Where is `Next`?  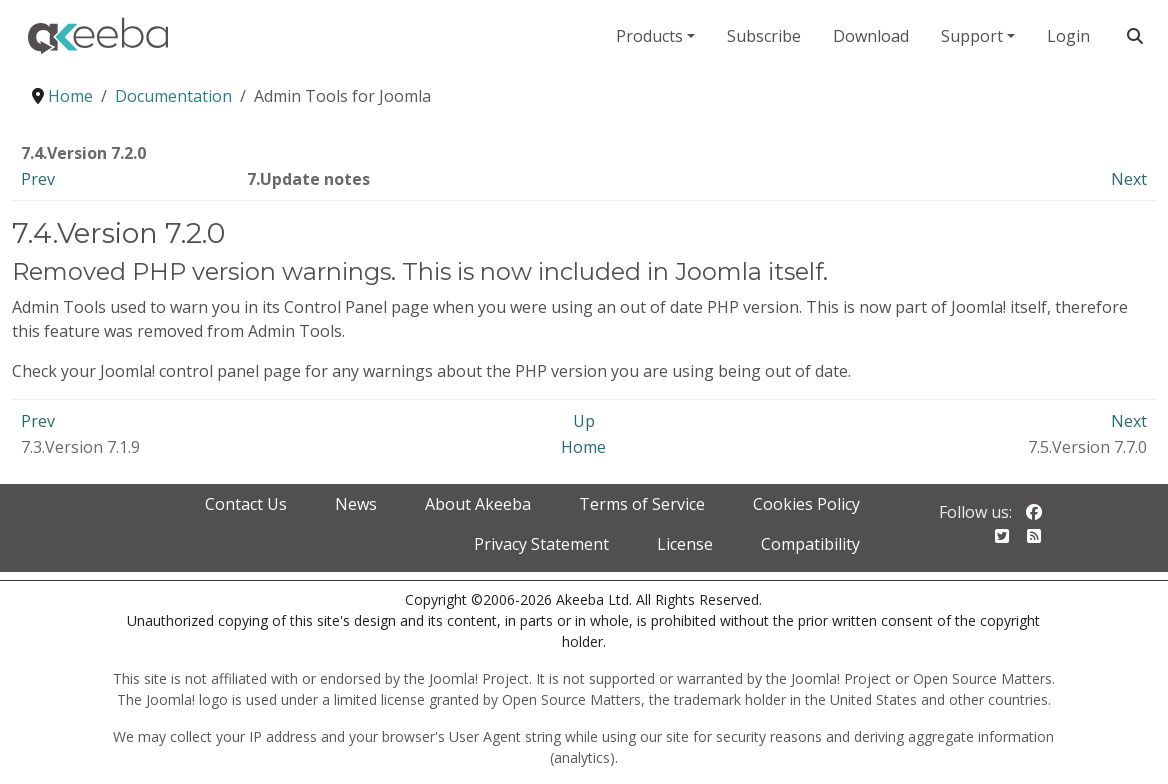
Next is located at coordinates (1129, 179).